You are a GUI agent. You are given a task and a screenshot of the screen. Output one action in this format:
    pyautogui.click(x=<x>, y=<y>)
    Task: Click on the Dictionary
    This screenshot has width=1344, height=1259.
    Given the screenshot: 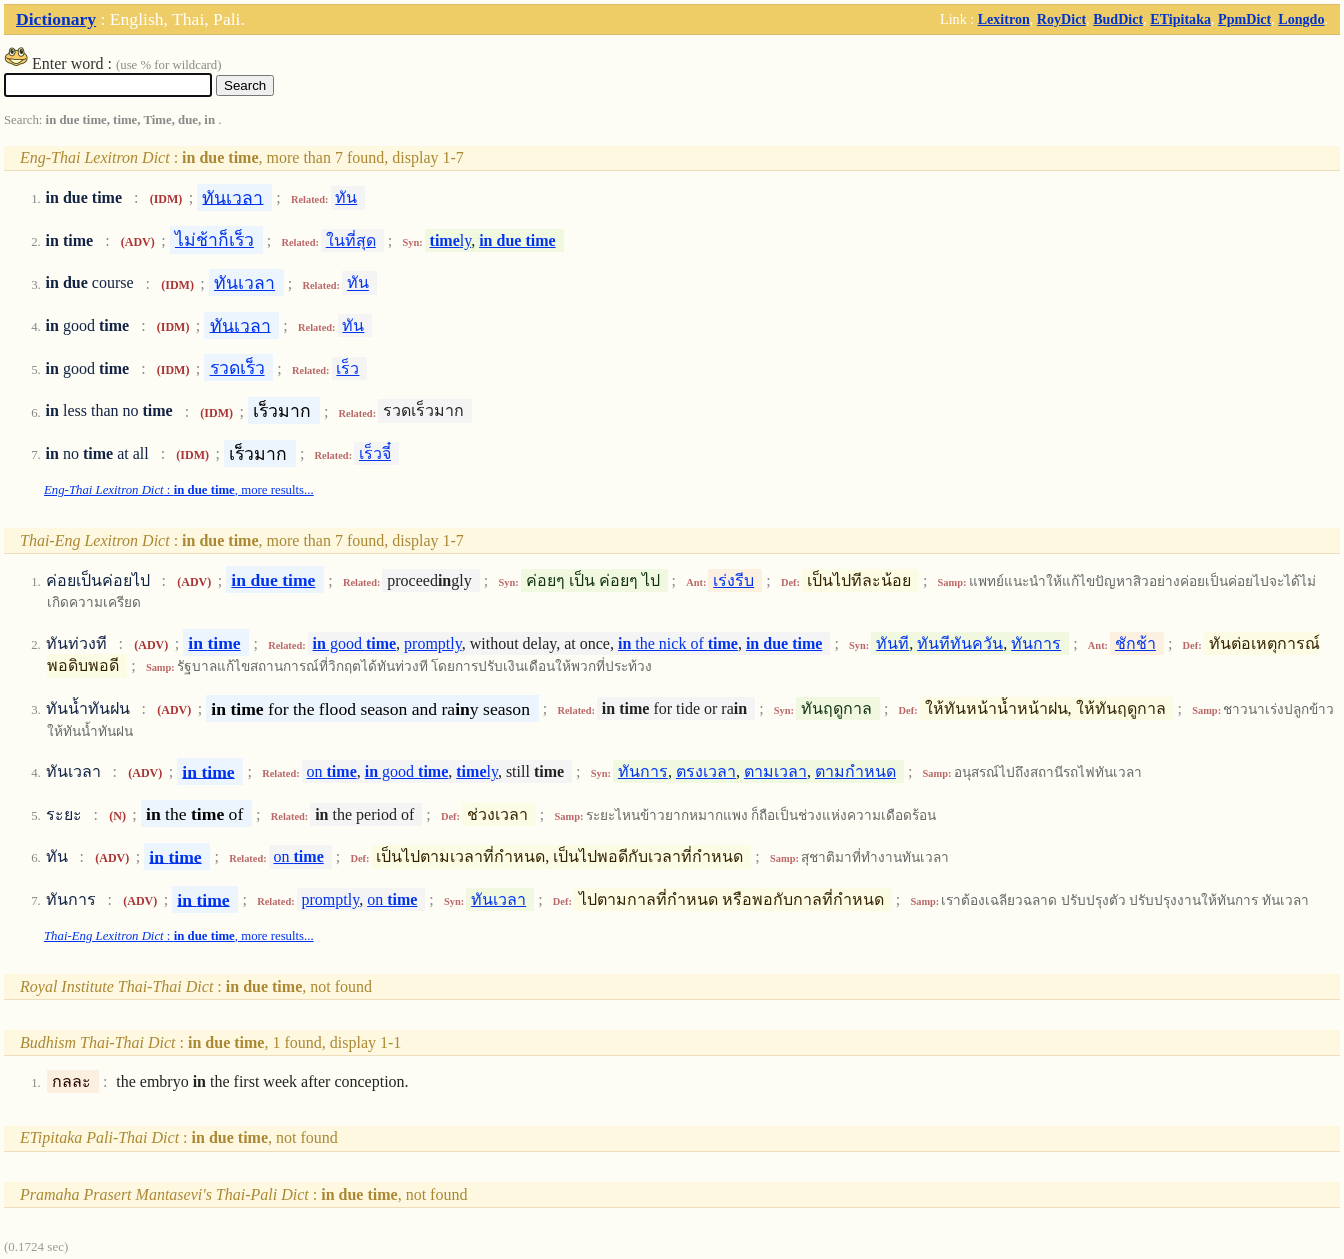 What is the action you would take?
    pyautogui.click(x=56, y=19)
    